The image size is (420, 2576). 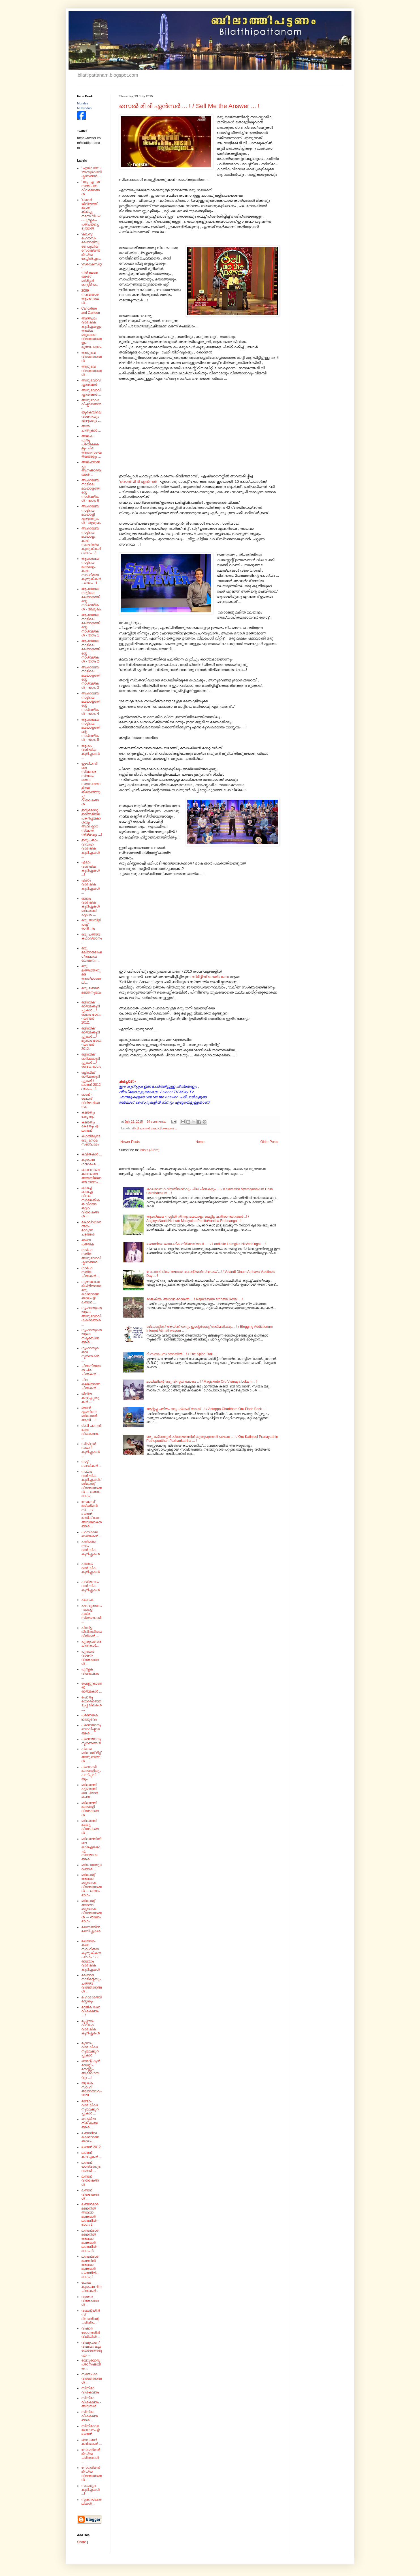 I want to click on കവിതകൾ ..., so click(x=91, y=1154).